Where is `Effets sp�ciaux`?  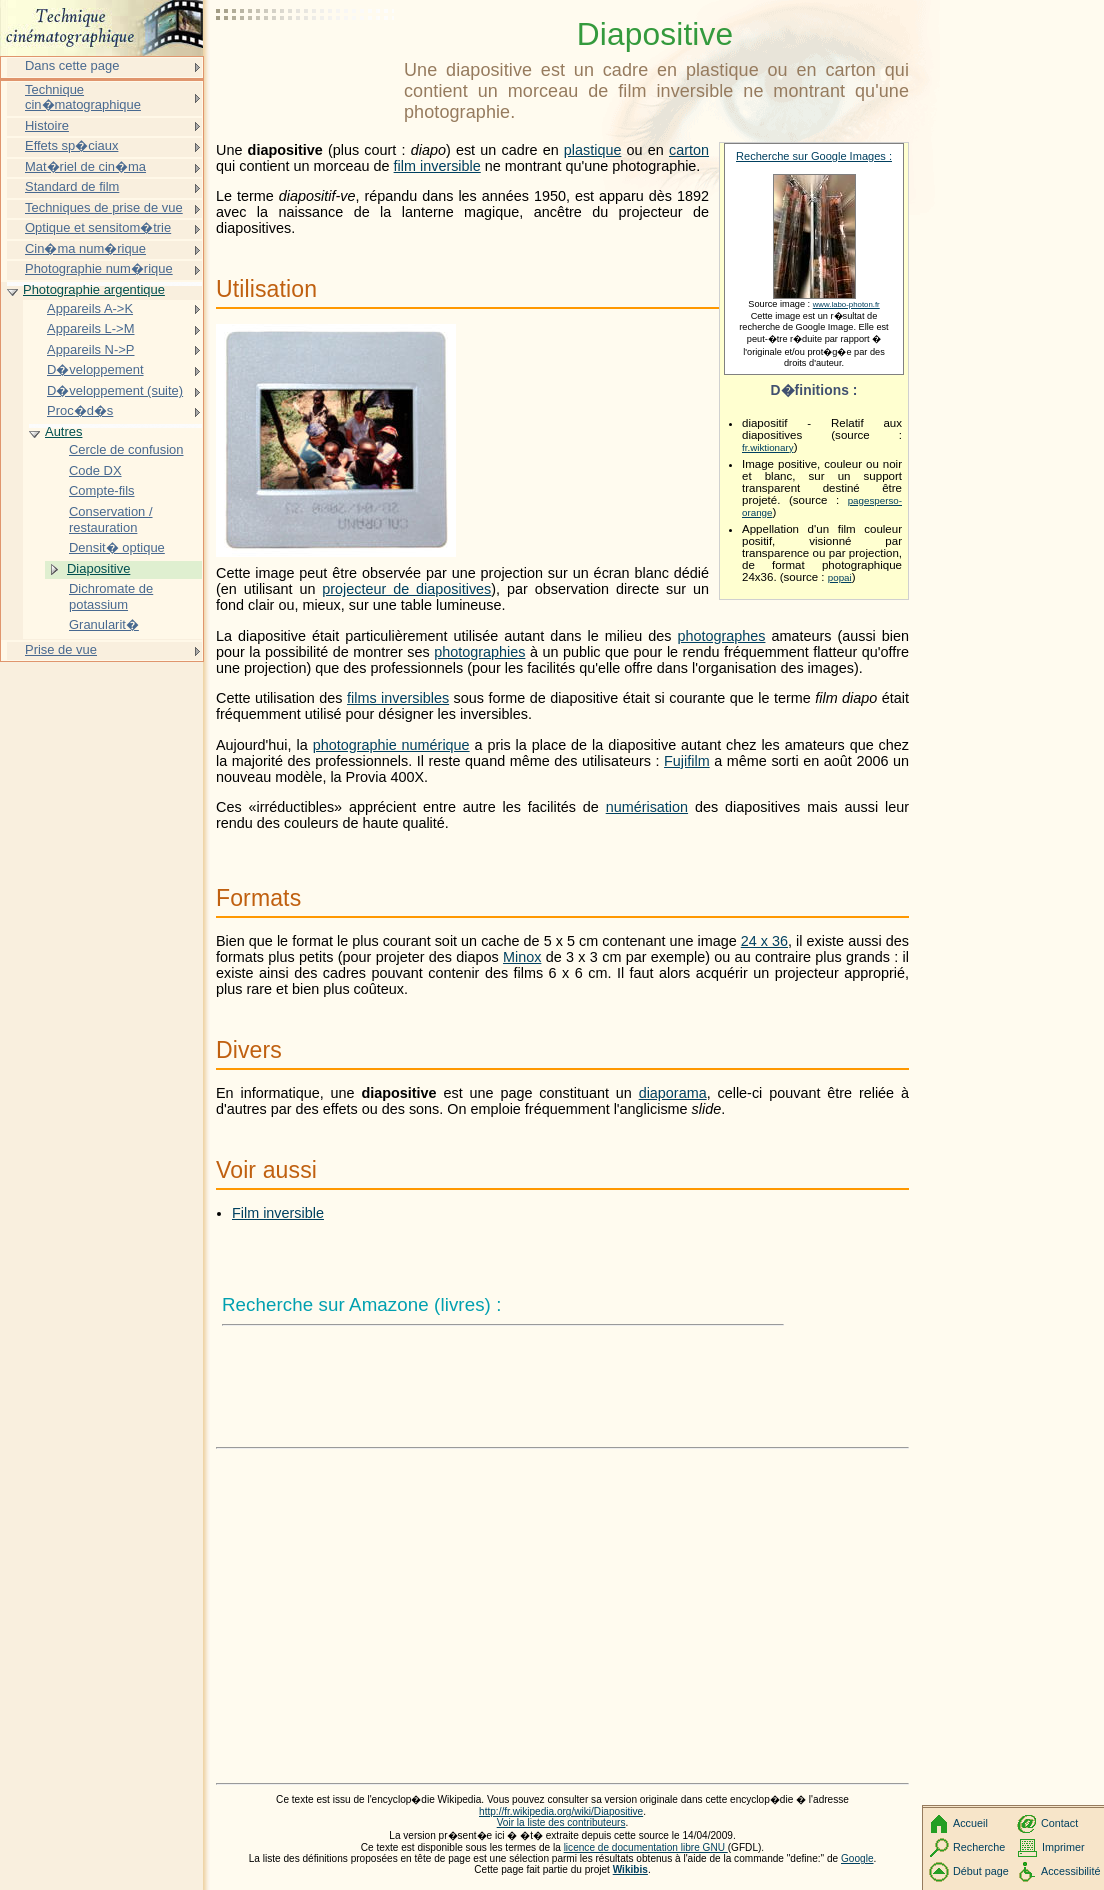
Effets sp�ciaux is located at coordinates (71, 145).